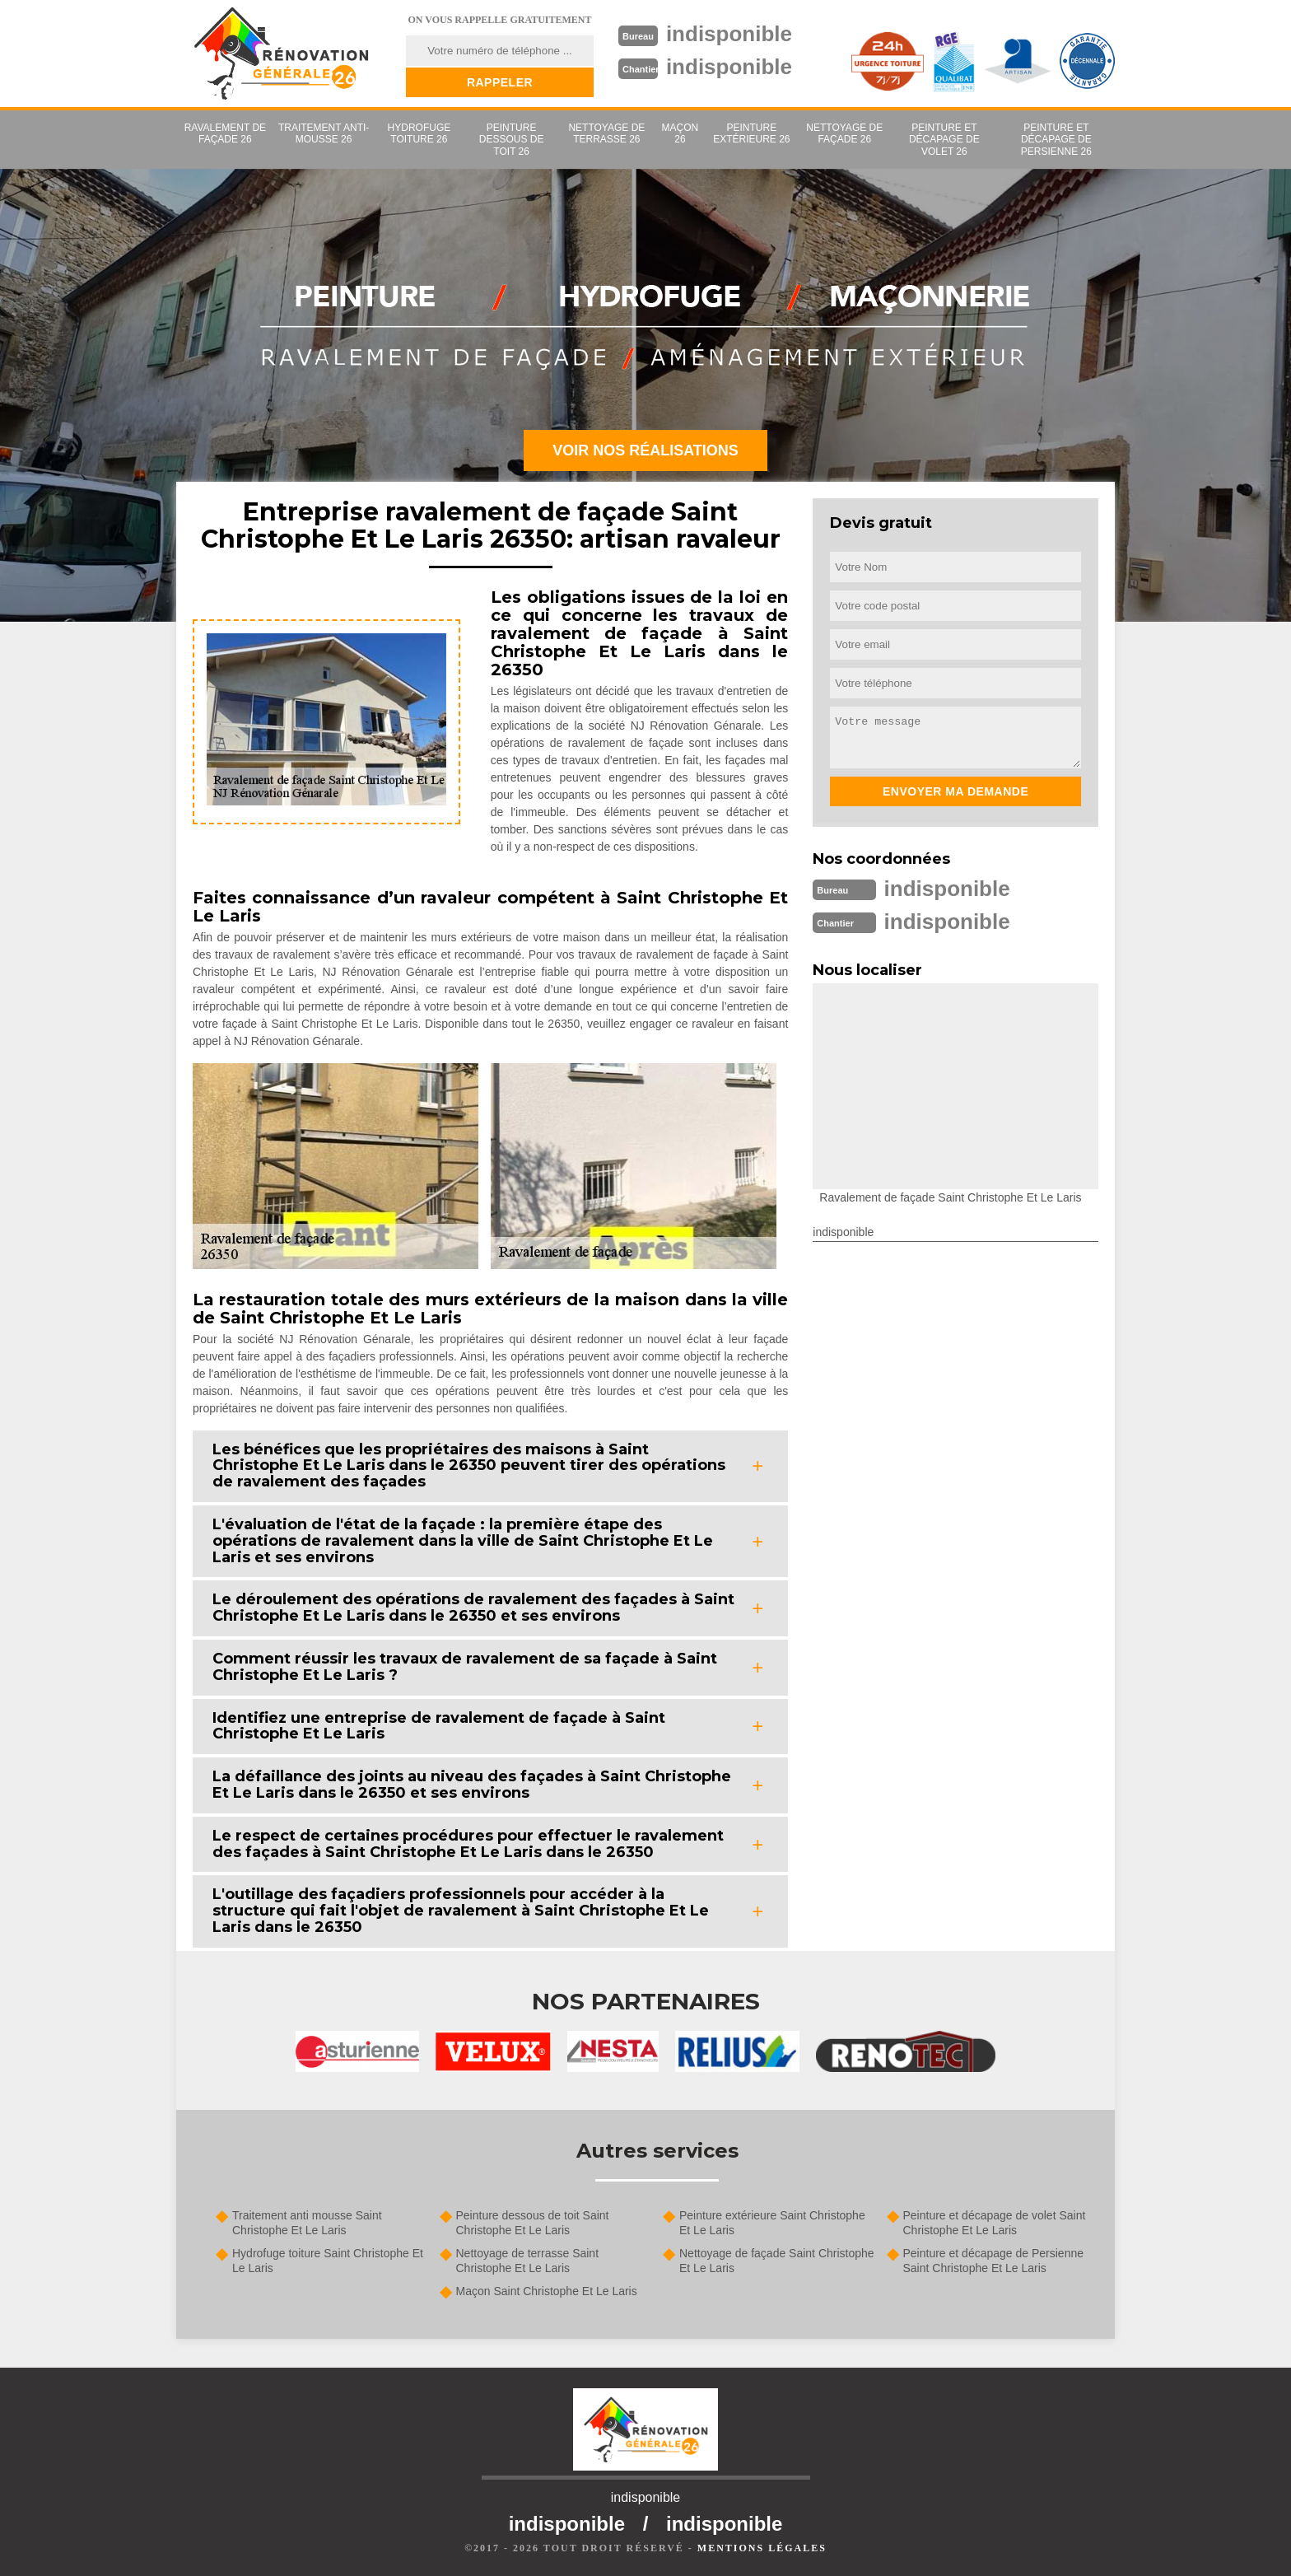  I want to click on Nettoyage de terrasse 26, so click(606, 133).